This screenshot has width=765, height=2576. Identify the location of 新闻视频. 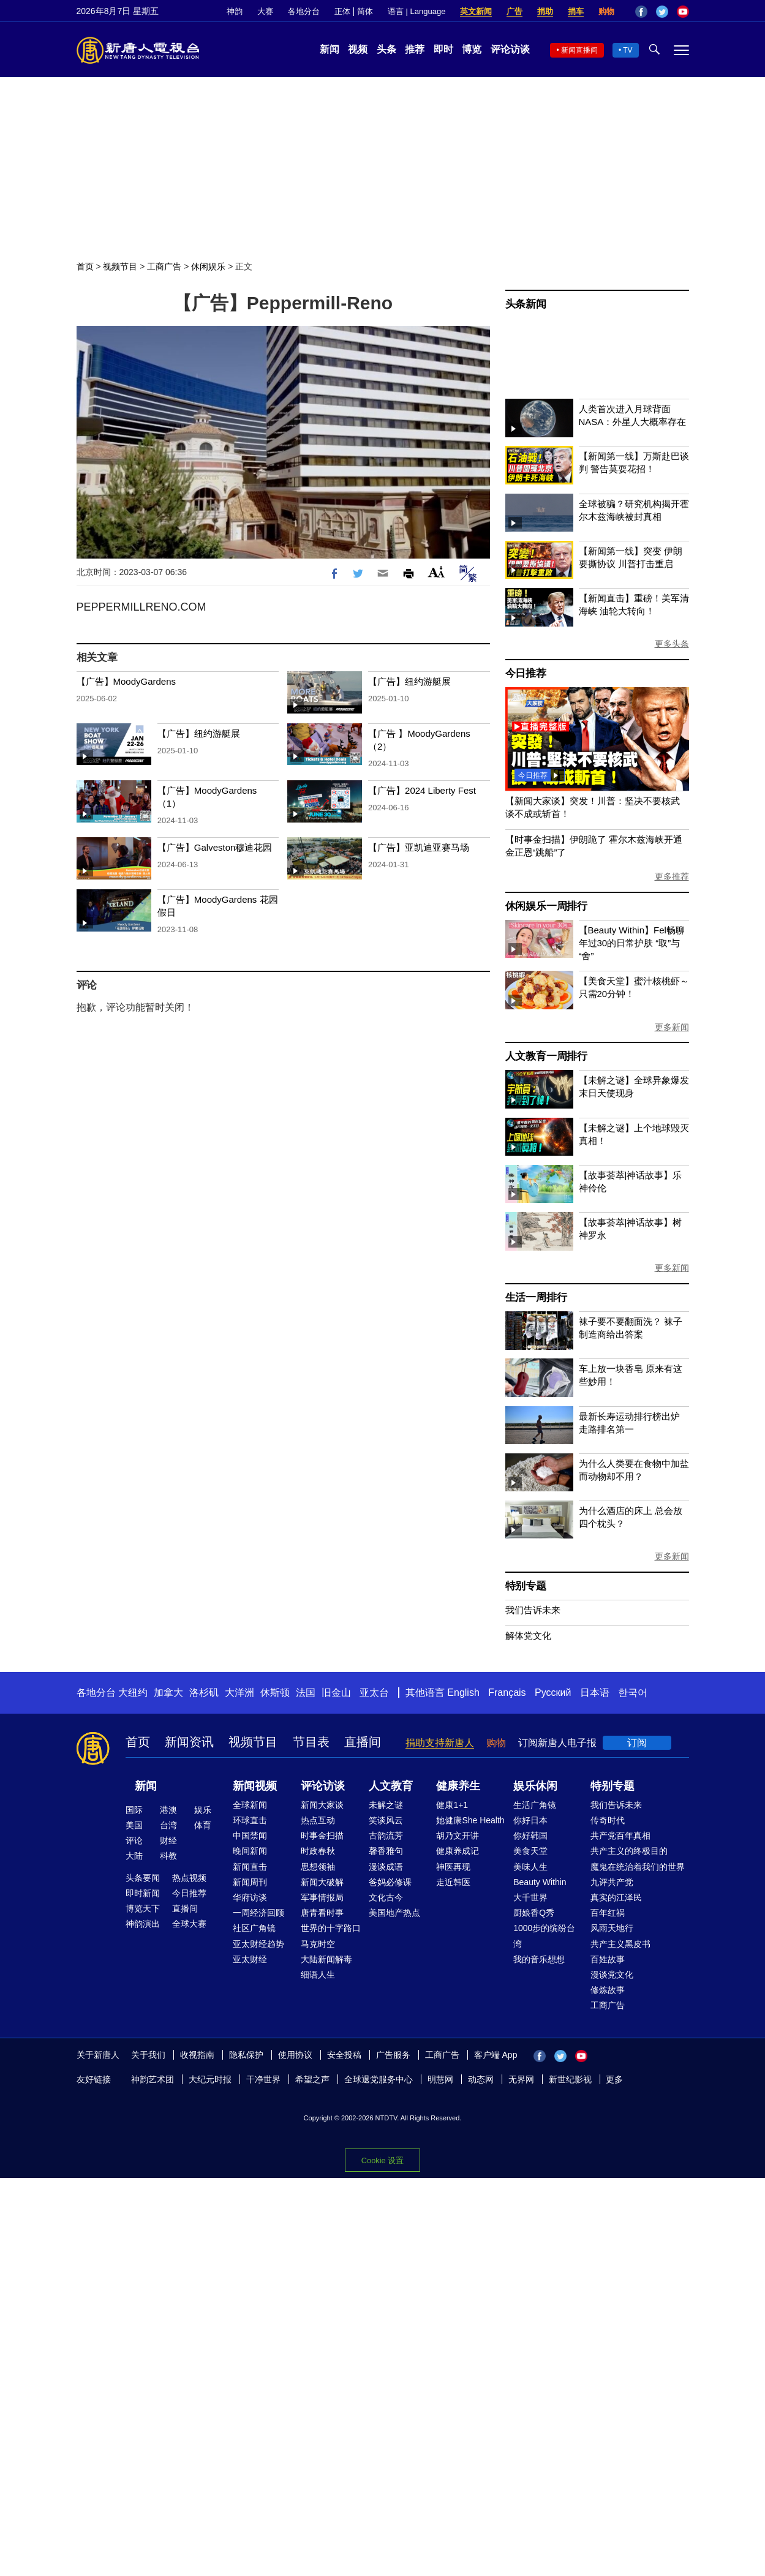
(255, 1786).